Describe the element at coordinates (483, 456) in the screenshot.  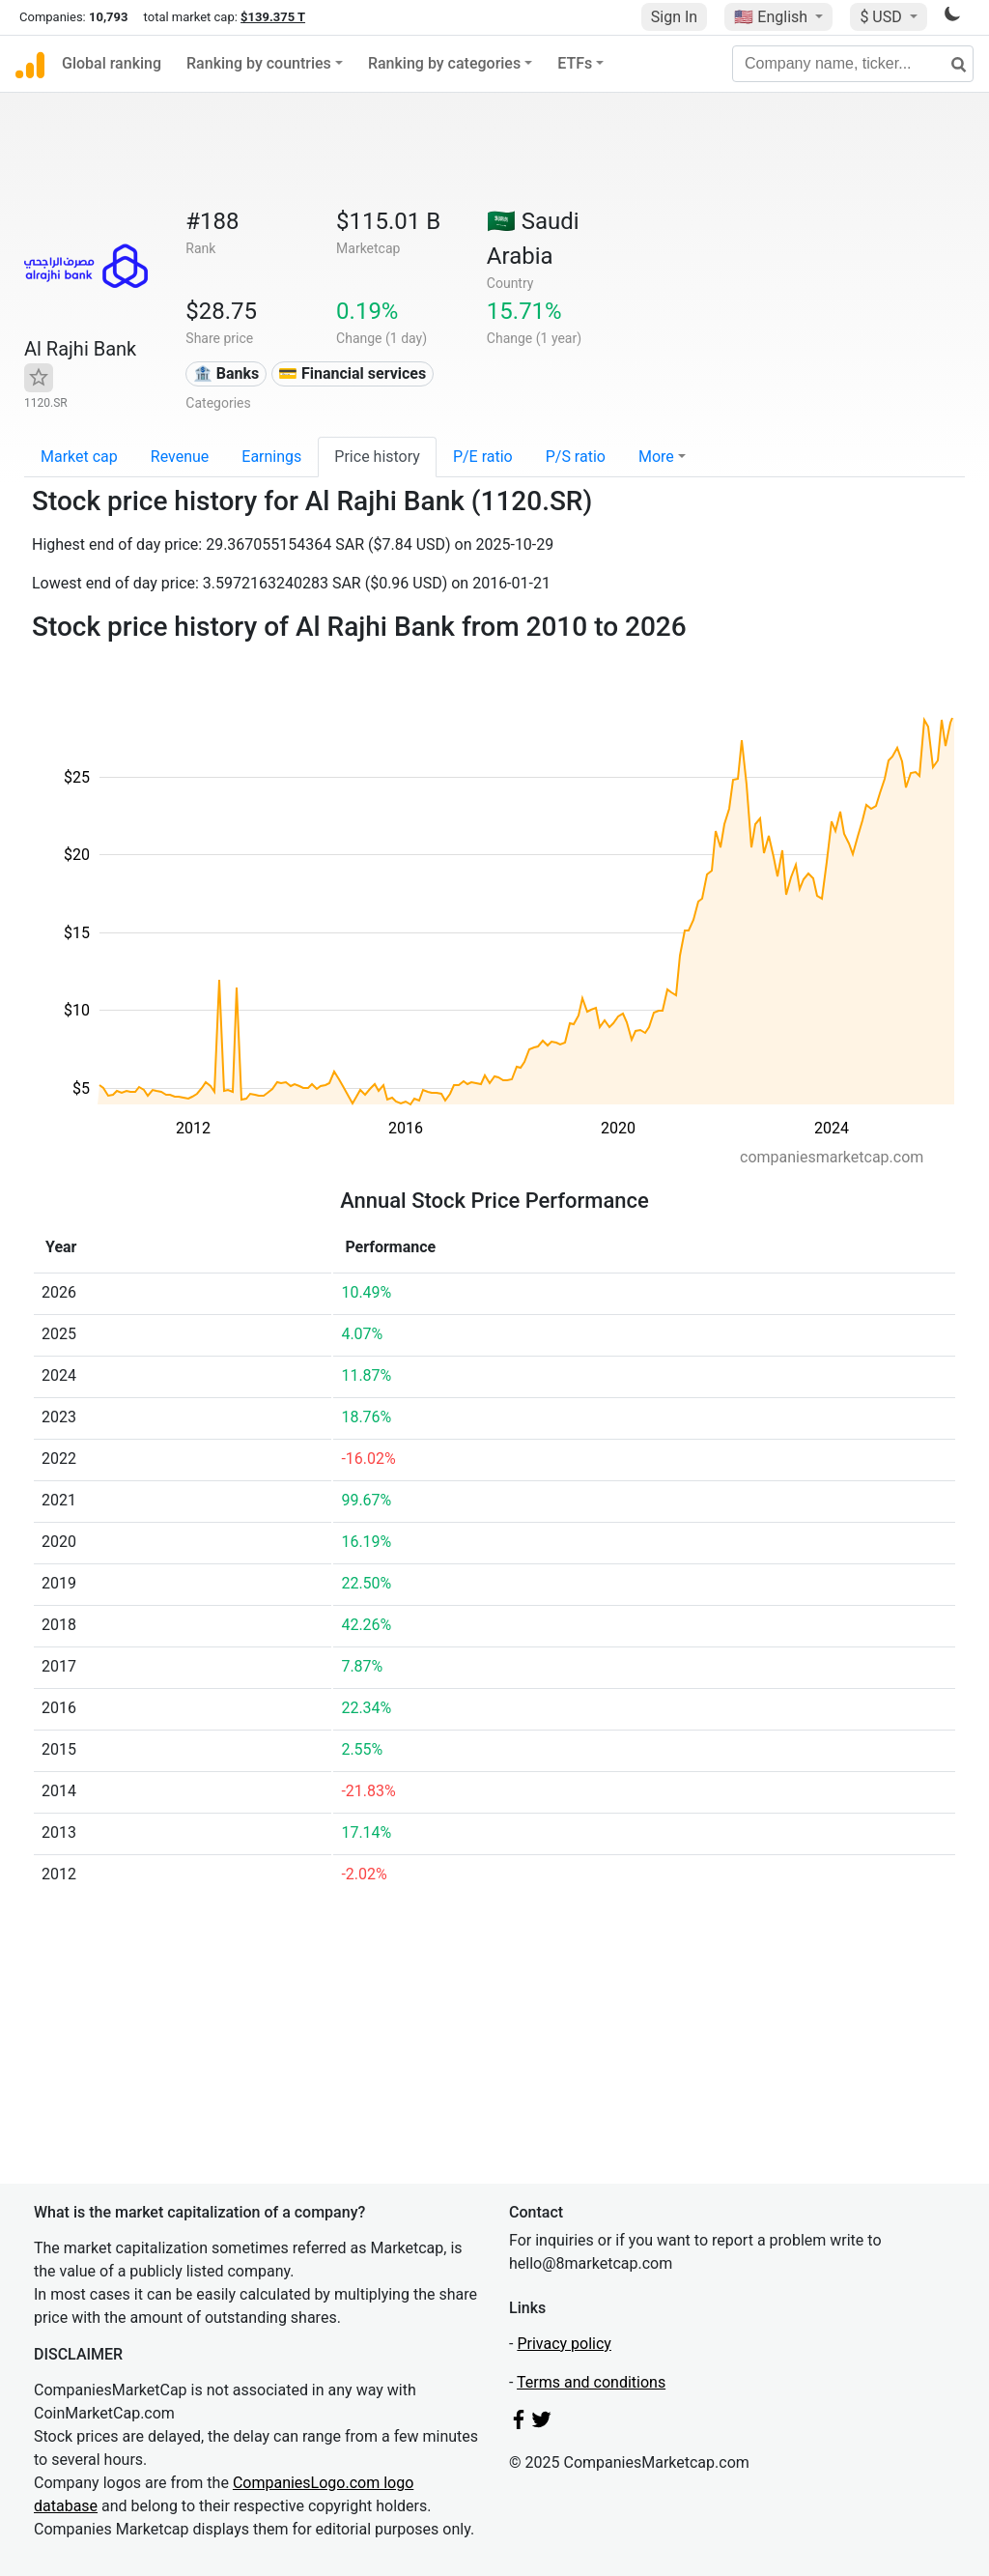
I see `P/E ratio` at that location.